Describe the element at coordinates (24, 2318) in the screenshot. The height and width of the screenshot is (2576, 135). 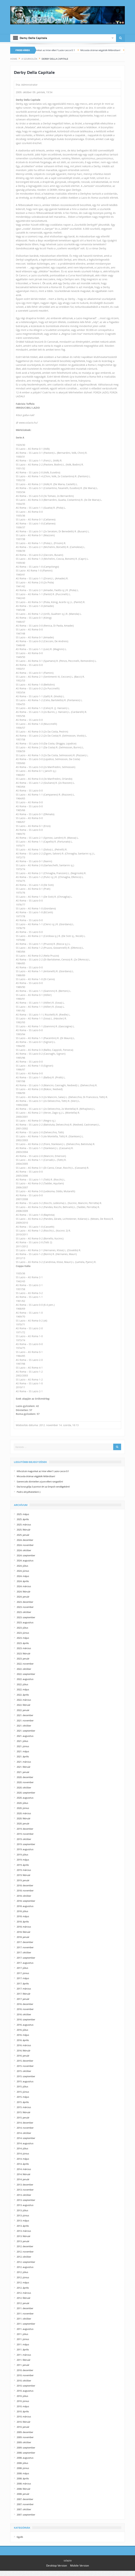
I see `2011. október` at that location.